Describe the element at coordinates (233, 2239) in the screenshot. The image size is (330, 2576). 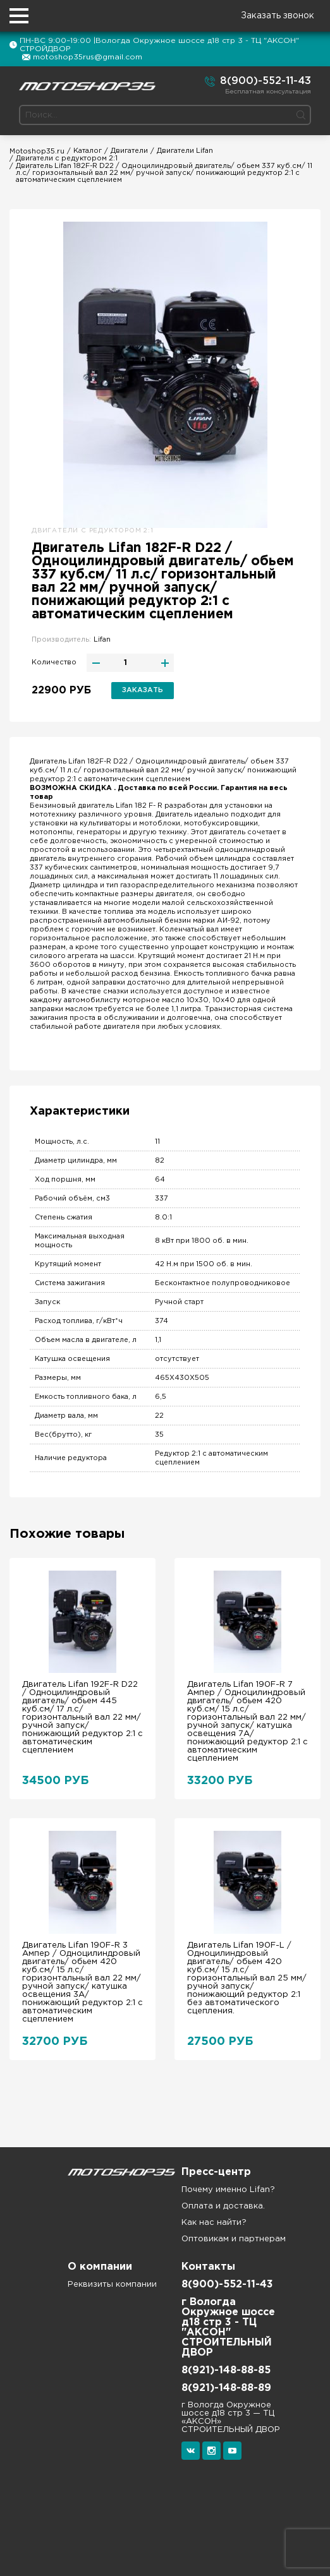
I see `Оптовикам и партнерам` at that location.